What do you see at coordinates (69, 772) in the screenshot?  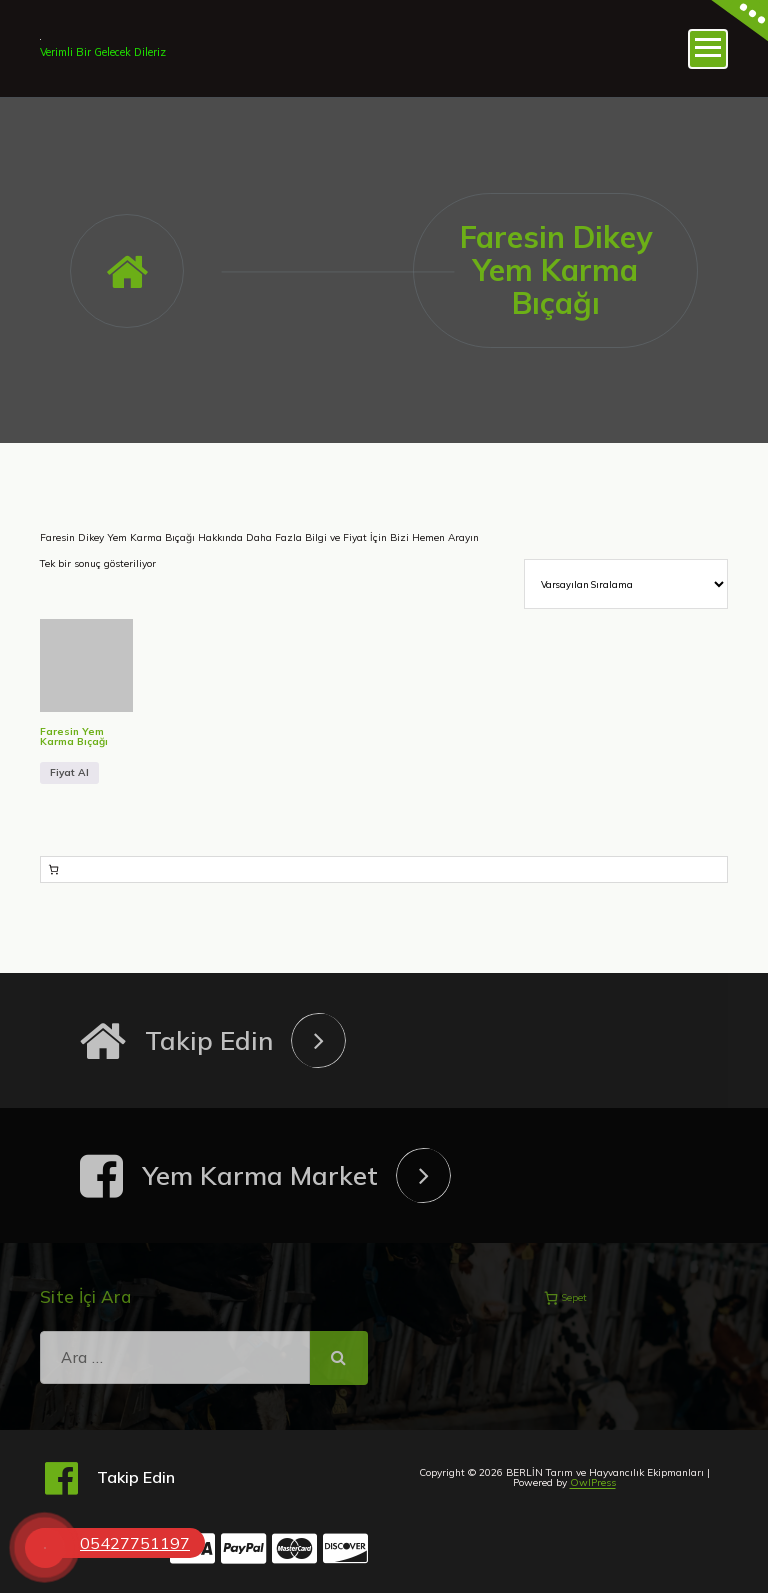 I see `Fiyat Al` at bounding box center [69, 772].